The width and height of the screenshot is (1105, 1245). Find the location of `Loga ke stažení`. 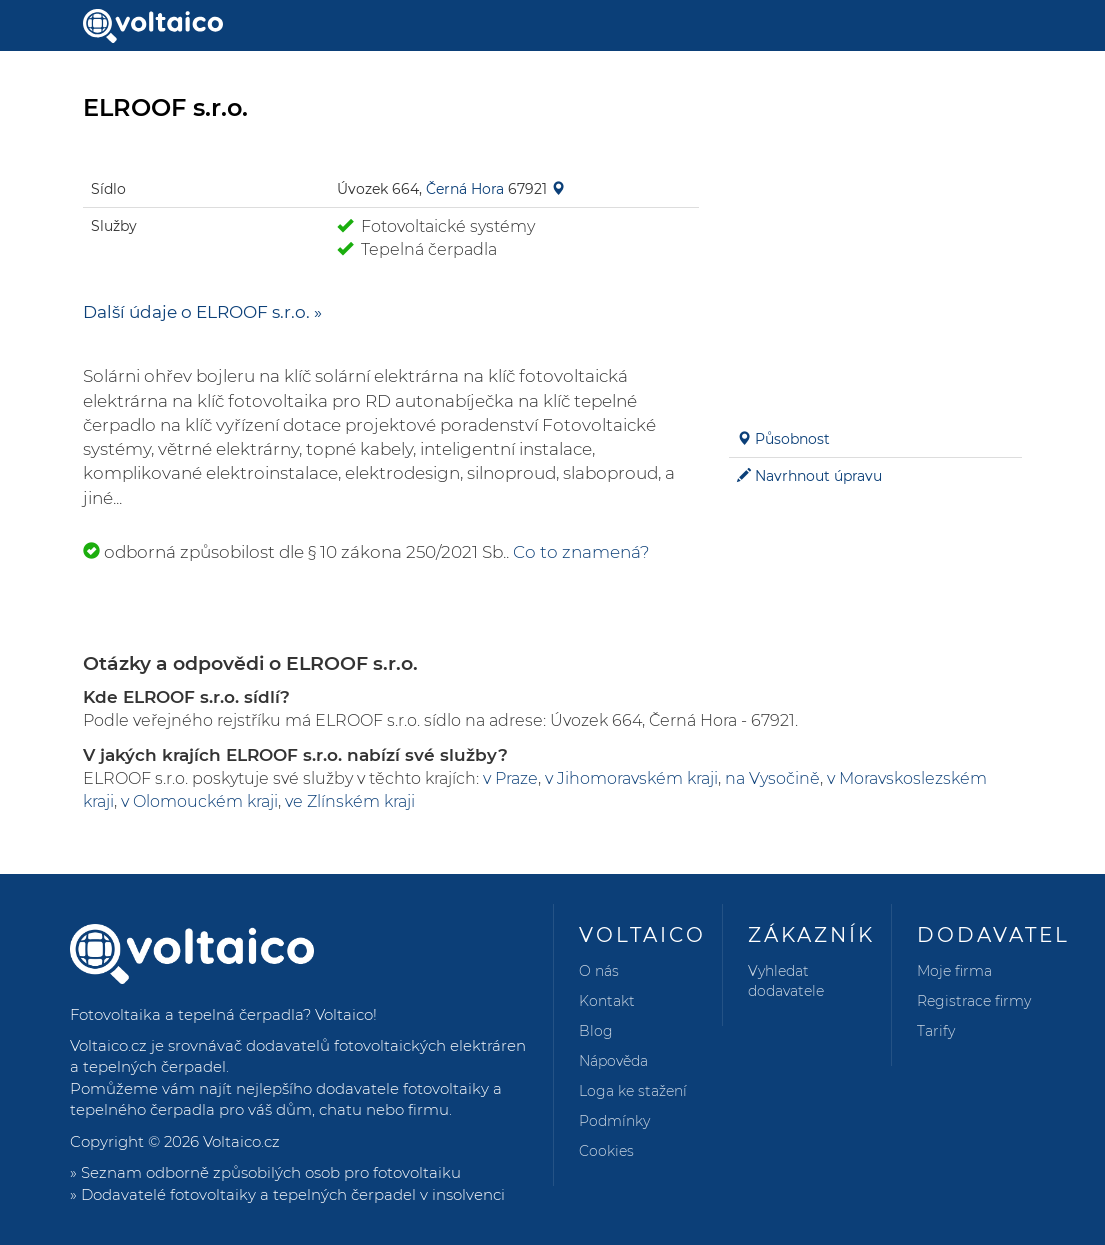

Loga ke stažení is located at coordinates (633, 1091).